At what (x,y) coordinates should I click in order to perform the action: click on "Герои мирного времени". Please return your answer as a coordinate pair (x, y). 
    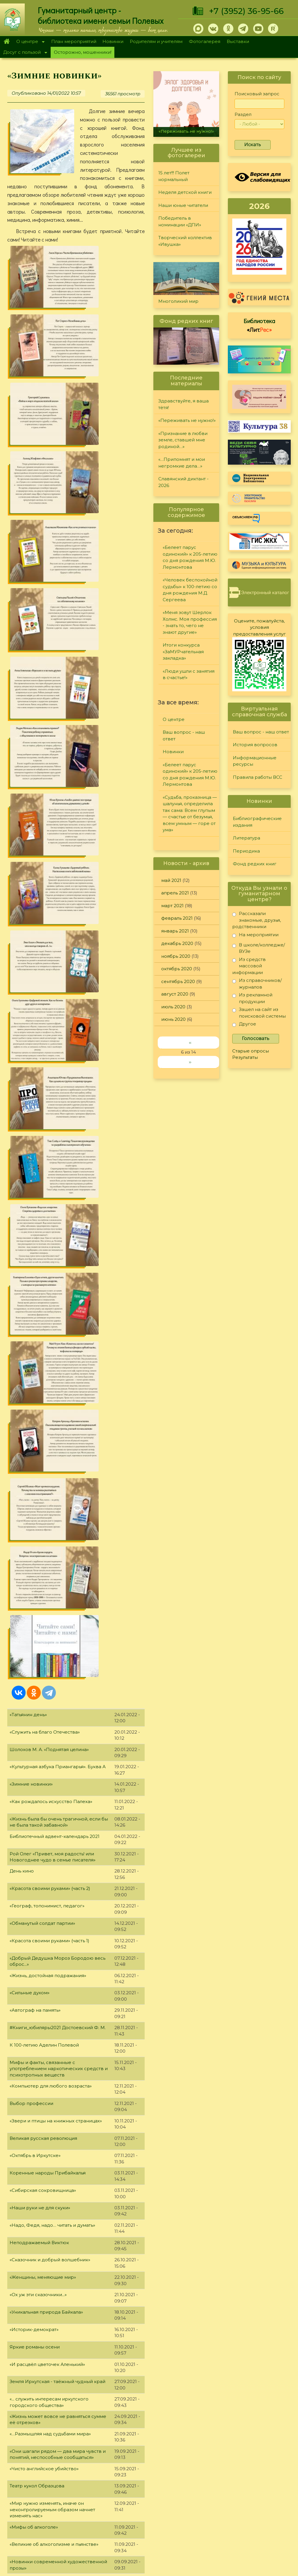
    Looking at the image, I should click on (40, 2386).